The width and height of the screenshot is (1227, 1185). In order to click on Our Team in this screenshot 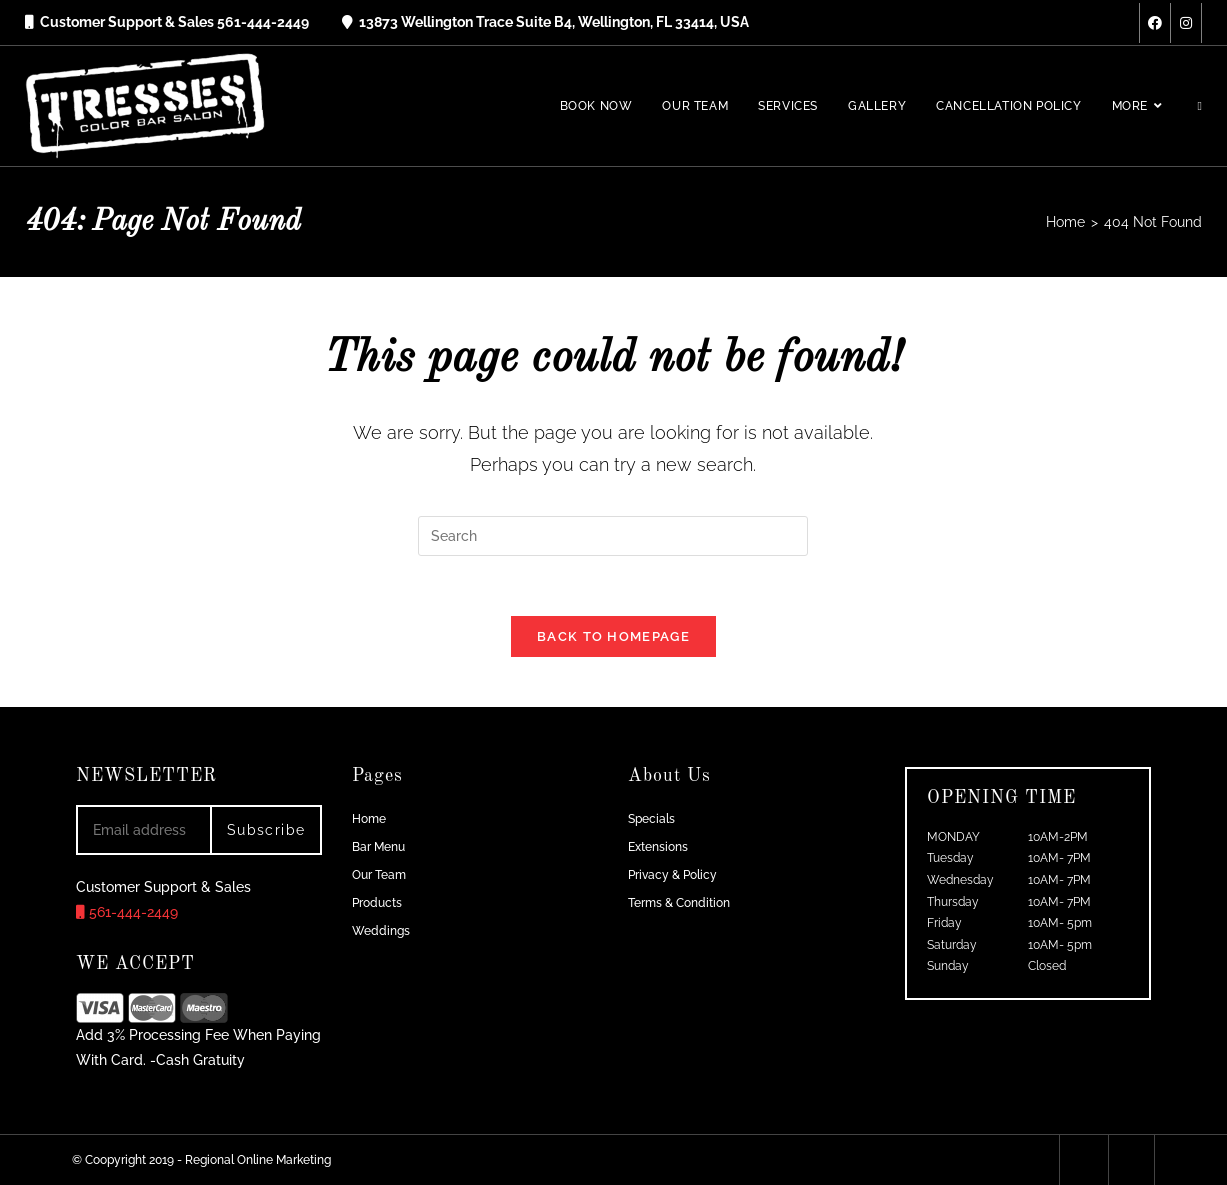, I will do `click(379, 875)`.